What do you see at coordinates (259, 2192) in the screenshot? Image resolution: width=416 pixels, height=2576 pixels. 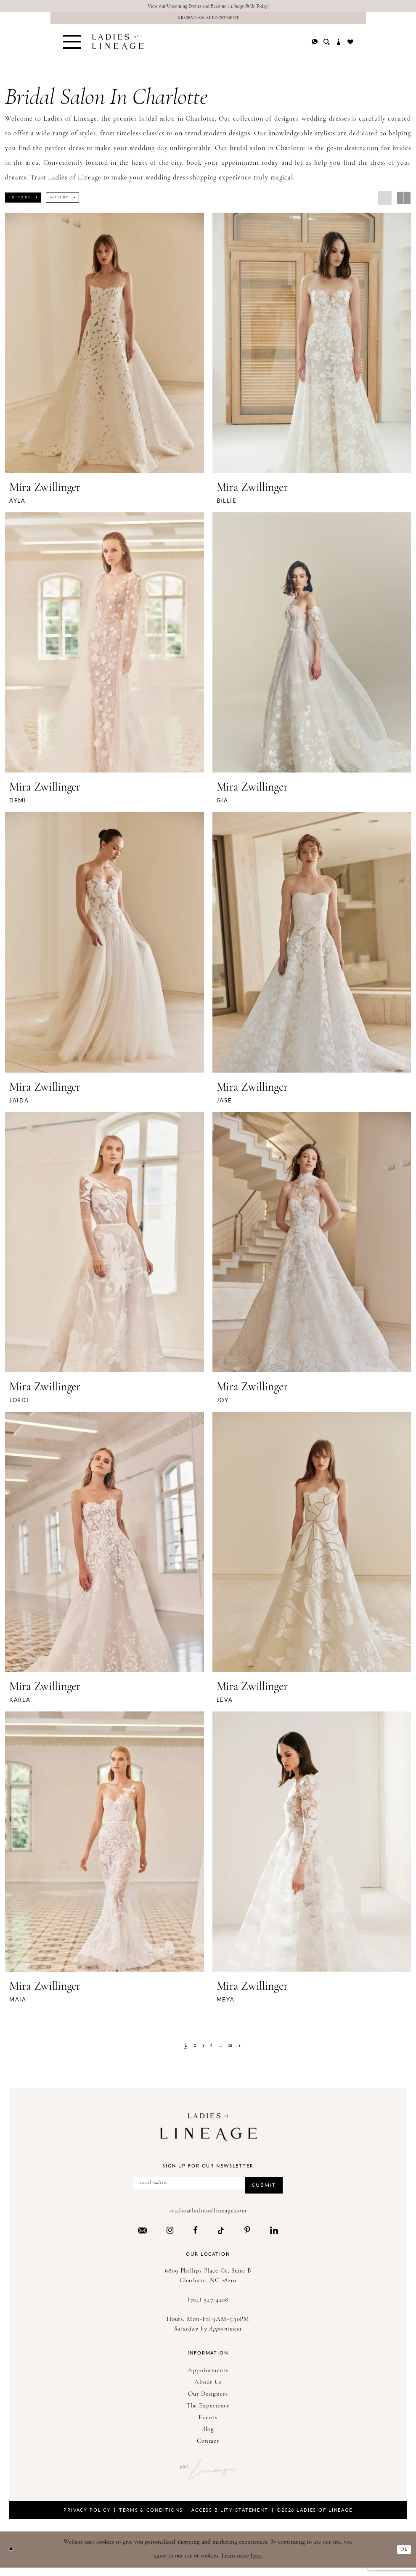 I see `Submit [Submit Subscribe]` at bounding box center [259, 2192].